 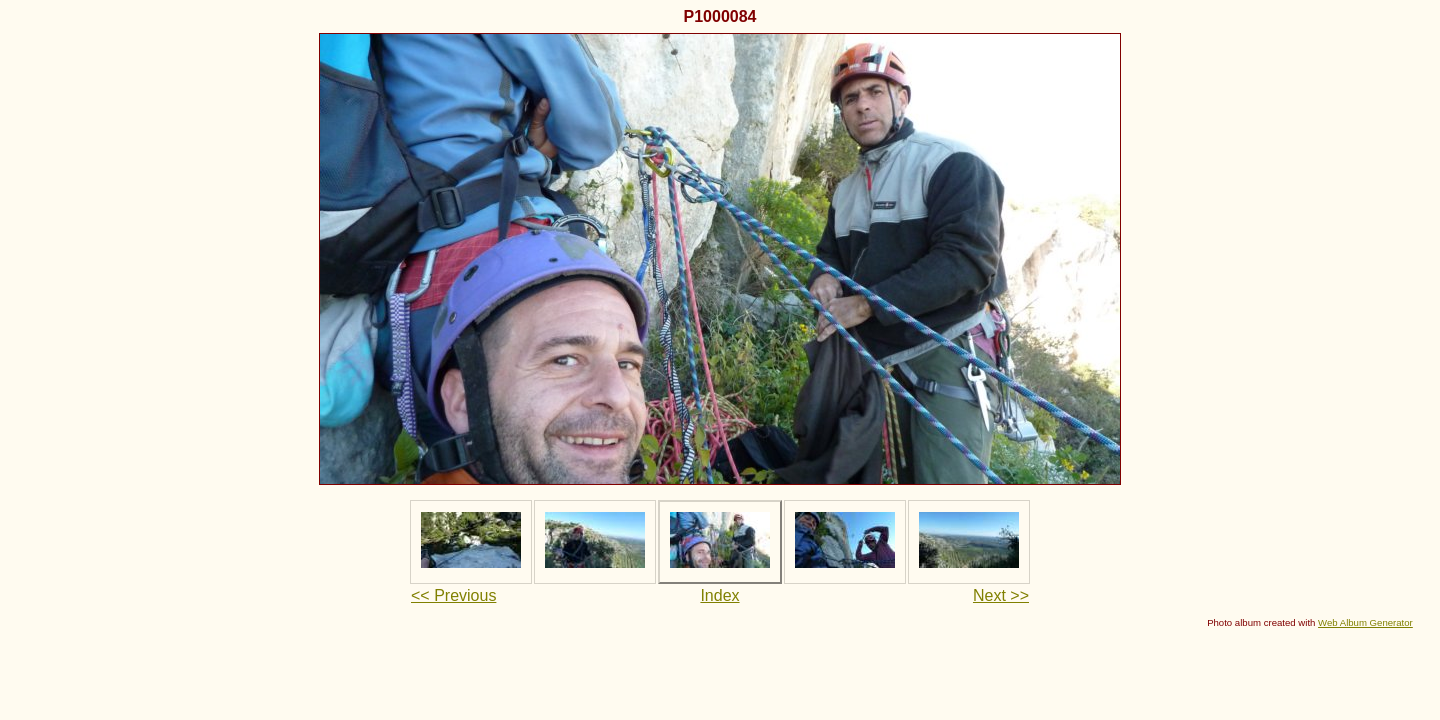 I want to click on Next >>, so click(x=1001, y=595).